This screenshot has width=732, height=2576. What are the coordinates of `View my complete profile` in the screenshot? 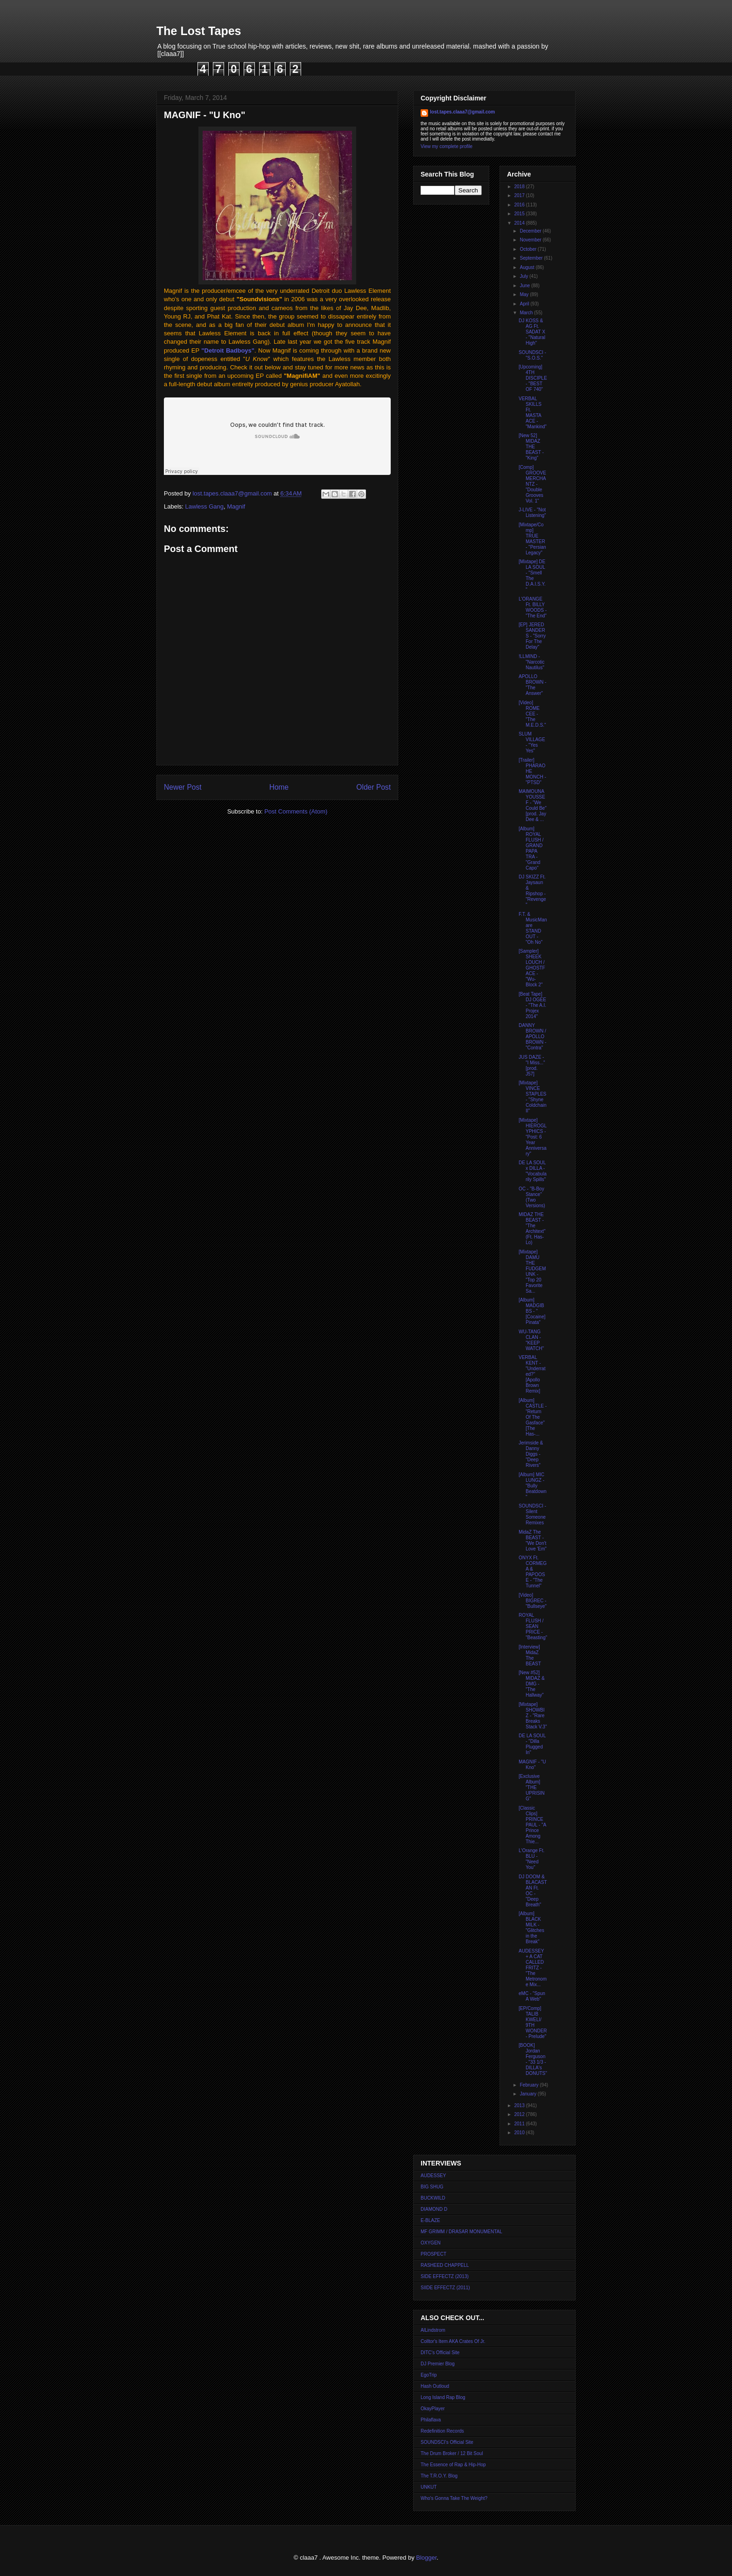 It's located at (446, 146).